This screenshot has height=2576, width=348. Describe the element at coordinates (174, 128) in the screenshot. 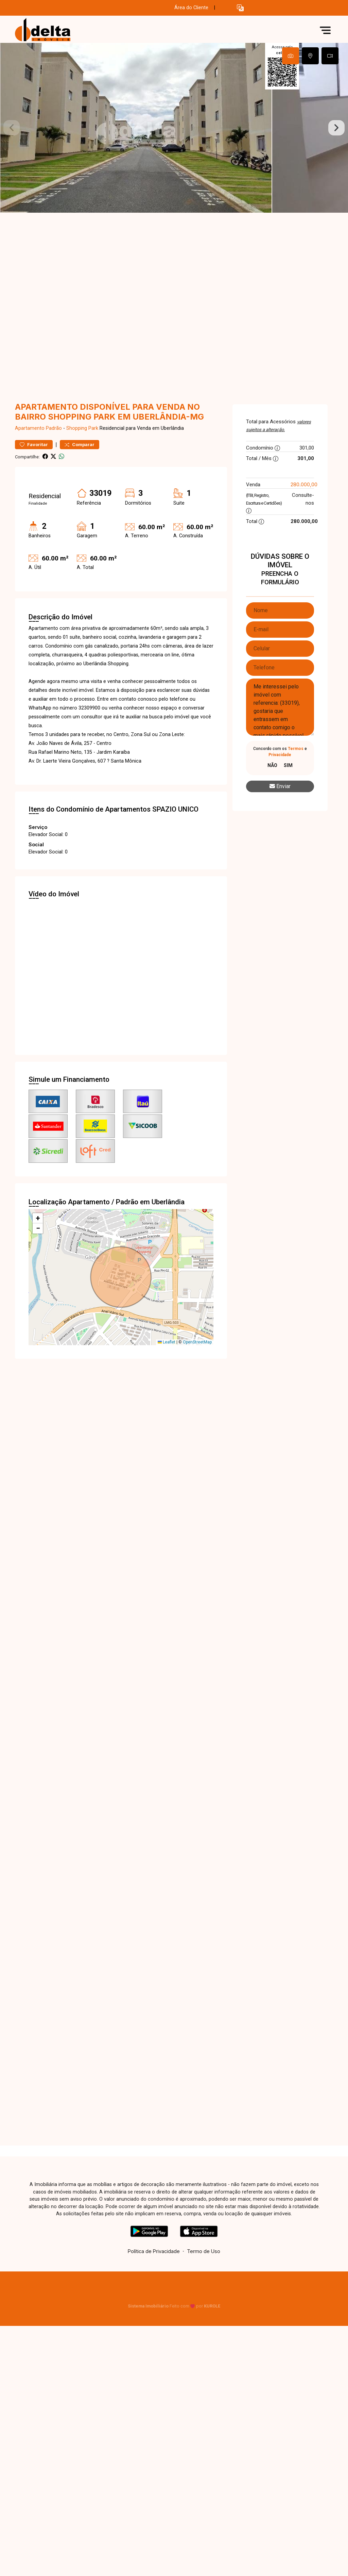

I see `[tabpanel]` at that location.